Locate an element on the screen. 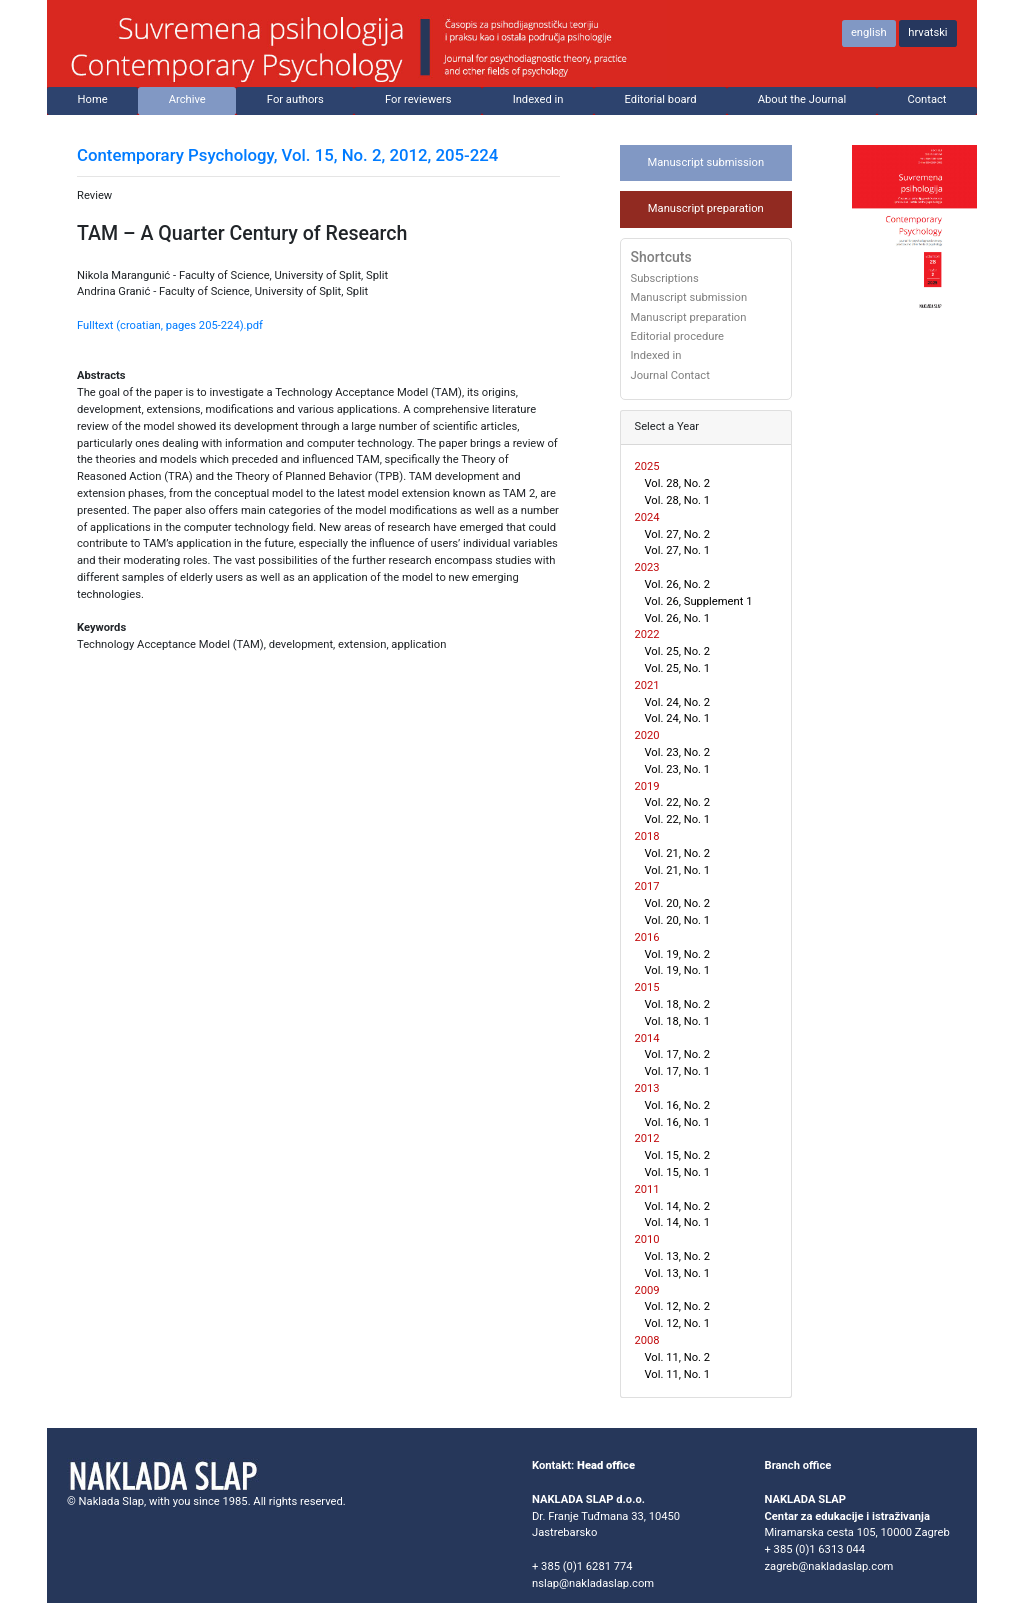 This screenshot has height=1613, width=1024. Journal Contact is located at coordinates (670, 376).